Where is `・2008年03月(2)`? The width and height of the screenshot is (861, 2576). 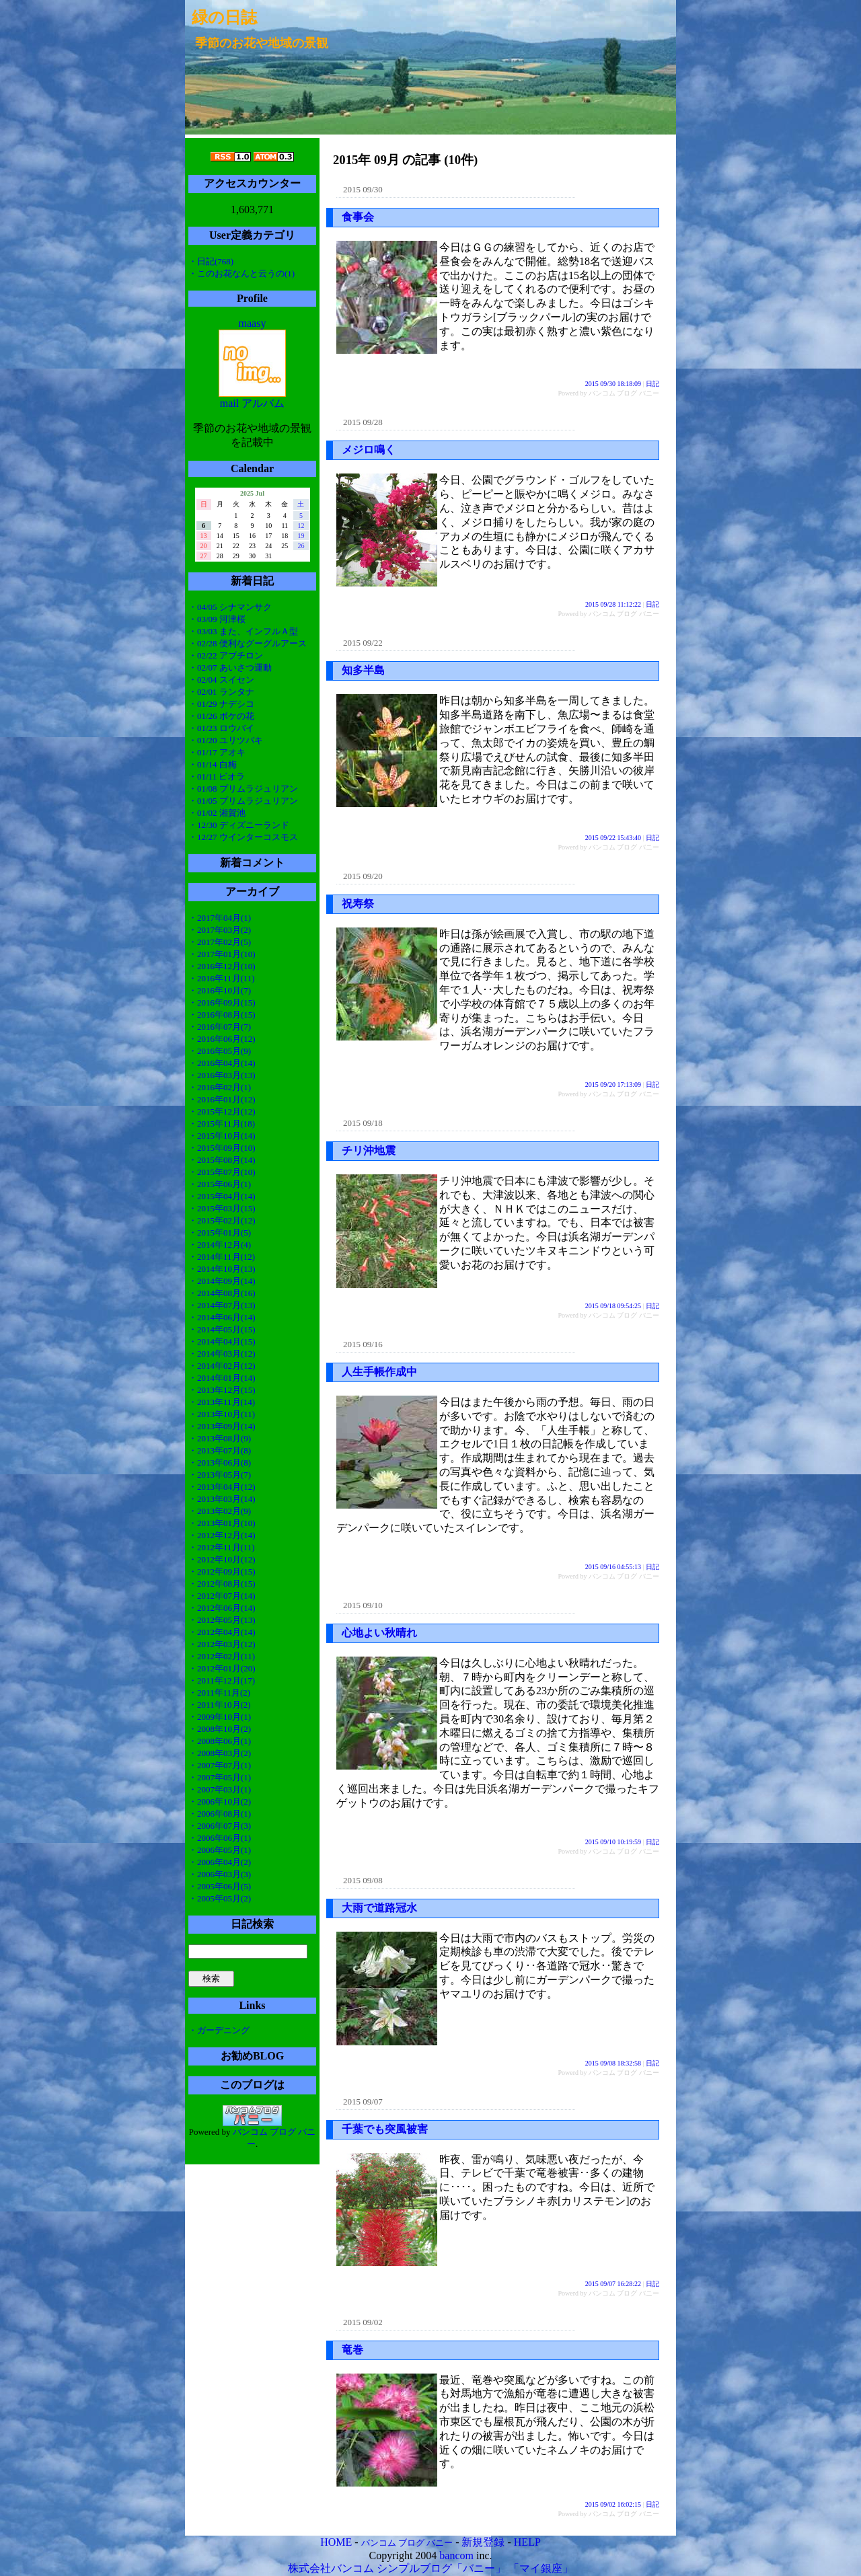 ・2008年03月(2) is located at coordinates (219, 1753).